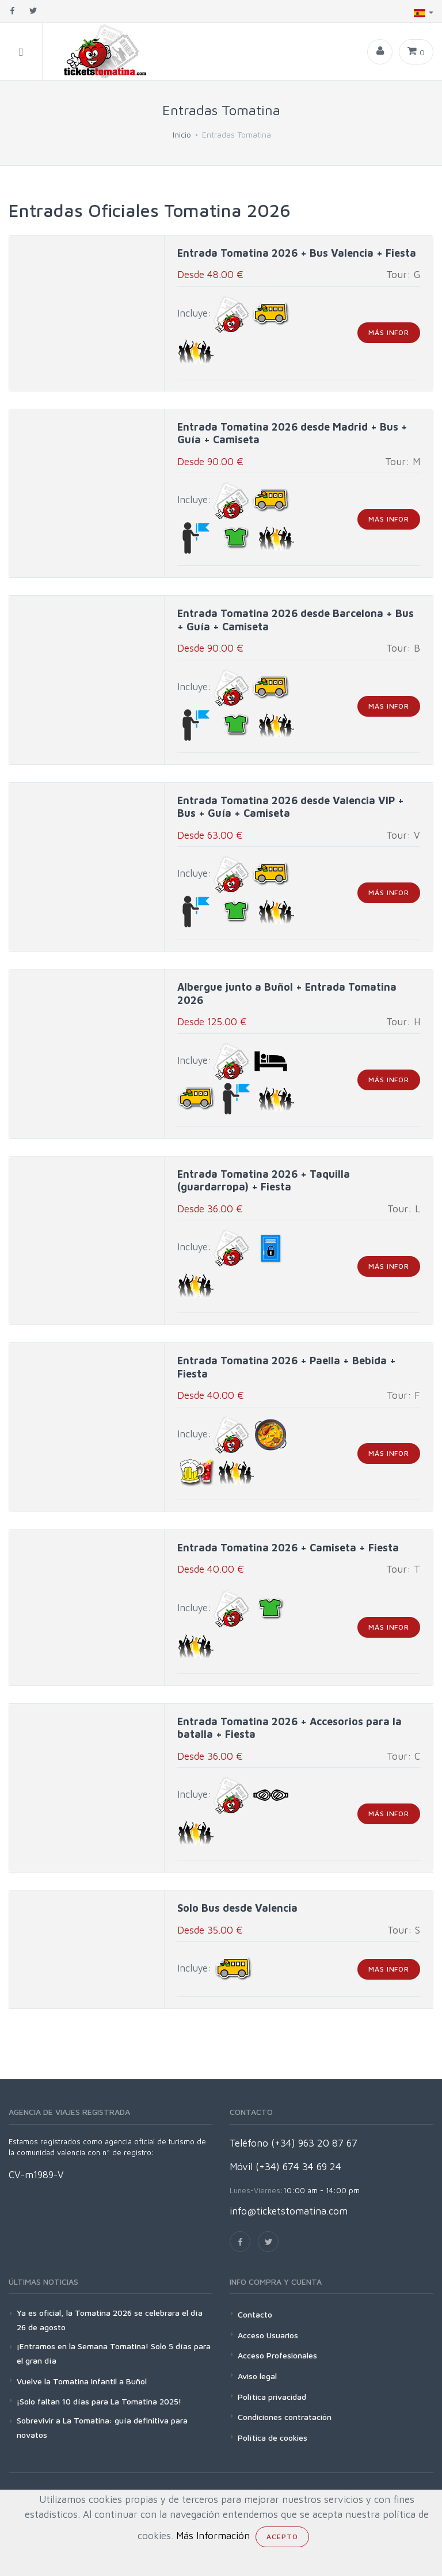  Describe the element at coordinates (272, 2397) in the screenshot. I see `Política privacidad` at that location.